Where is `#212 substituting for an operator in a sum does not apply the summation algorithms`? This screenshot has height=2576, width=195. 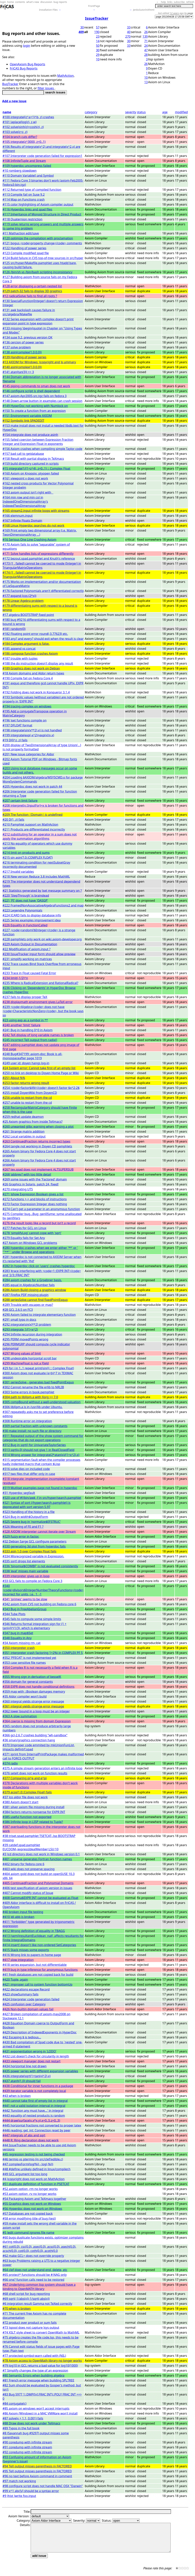 #212 substituting for an operator in a sum does not apply the summation algorithms is located at coordinates (40, 836).